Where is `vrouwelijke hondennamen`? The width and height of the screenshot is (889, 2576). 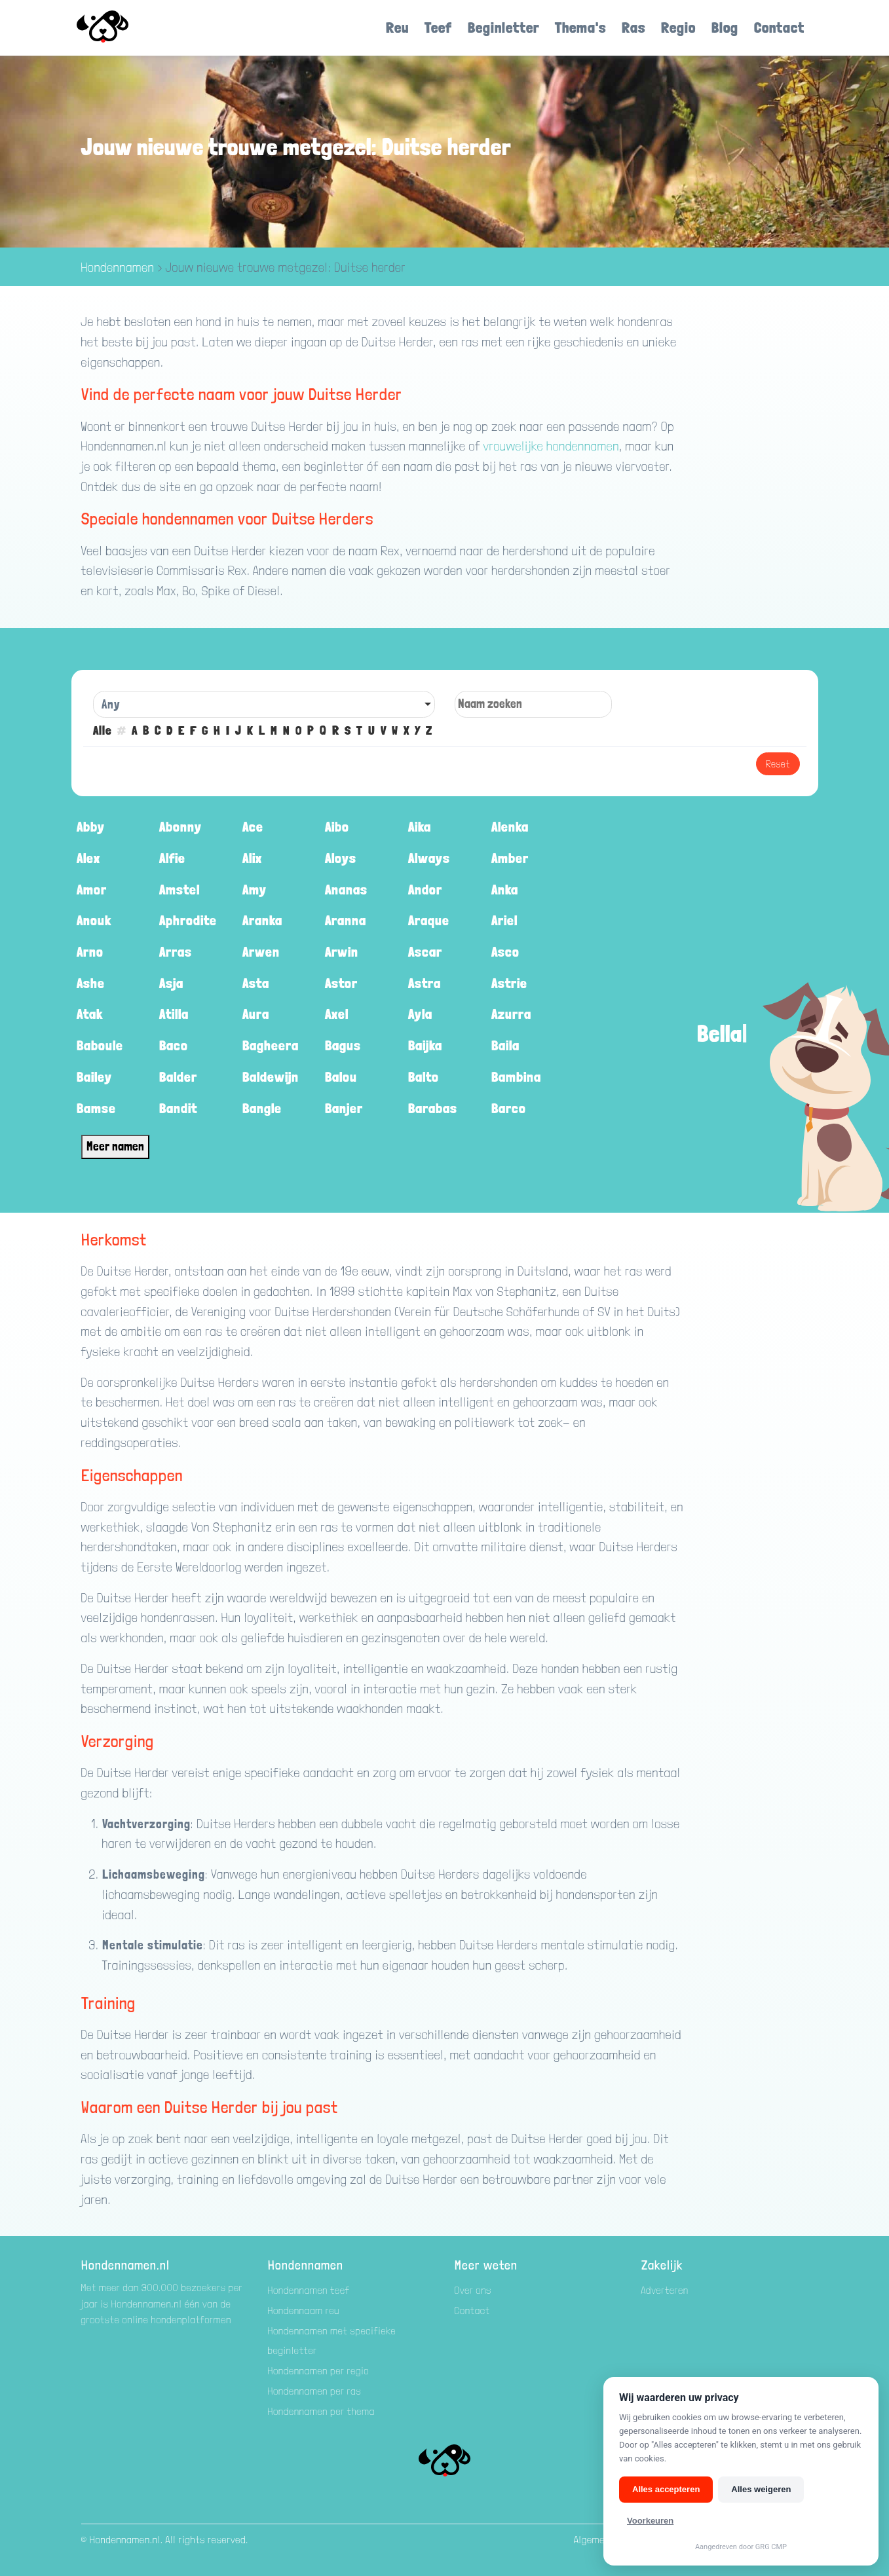 vrouwelijke hondennamen is located at coordinates (551, 446).